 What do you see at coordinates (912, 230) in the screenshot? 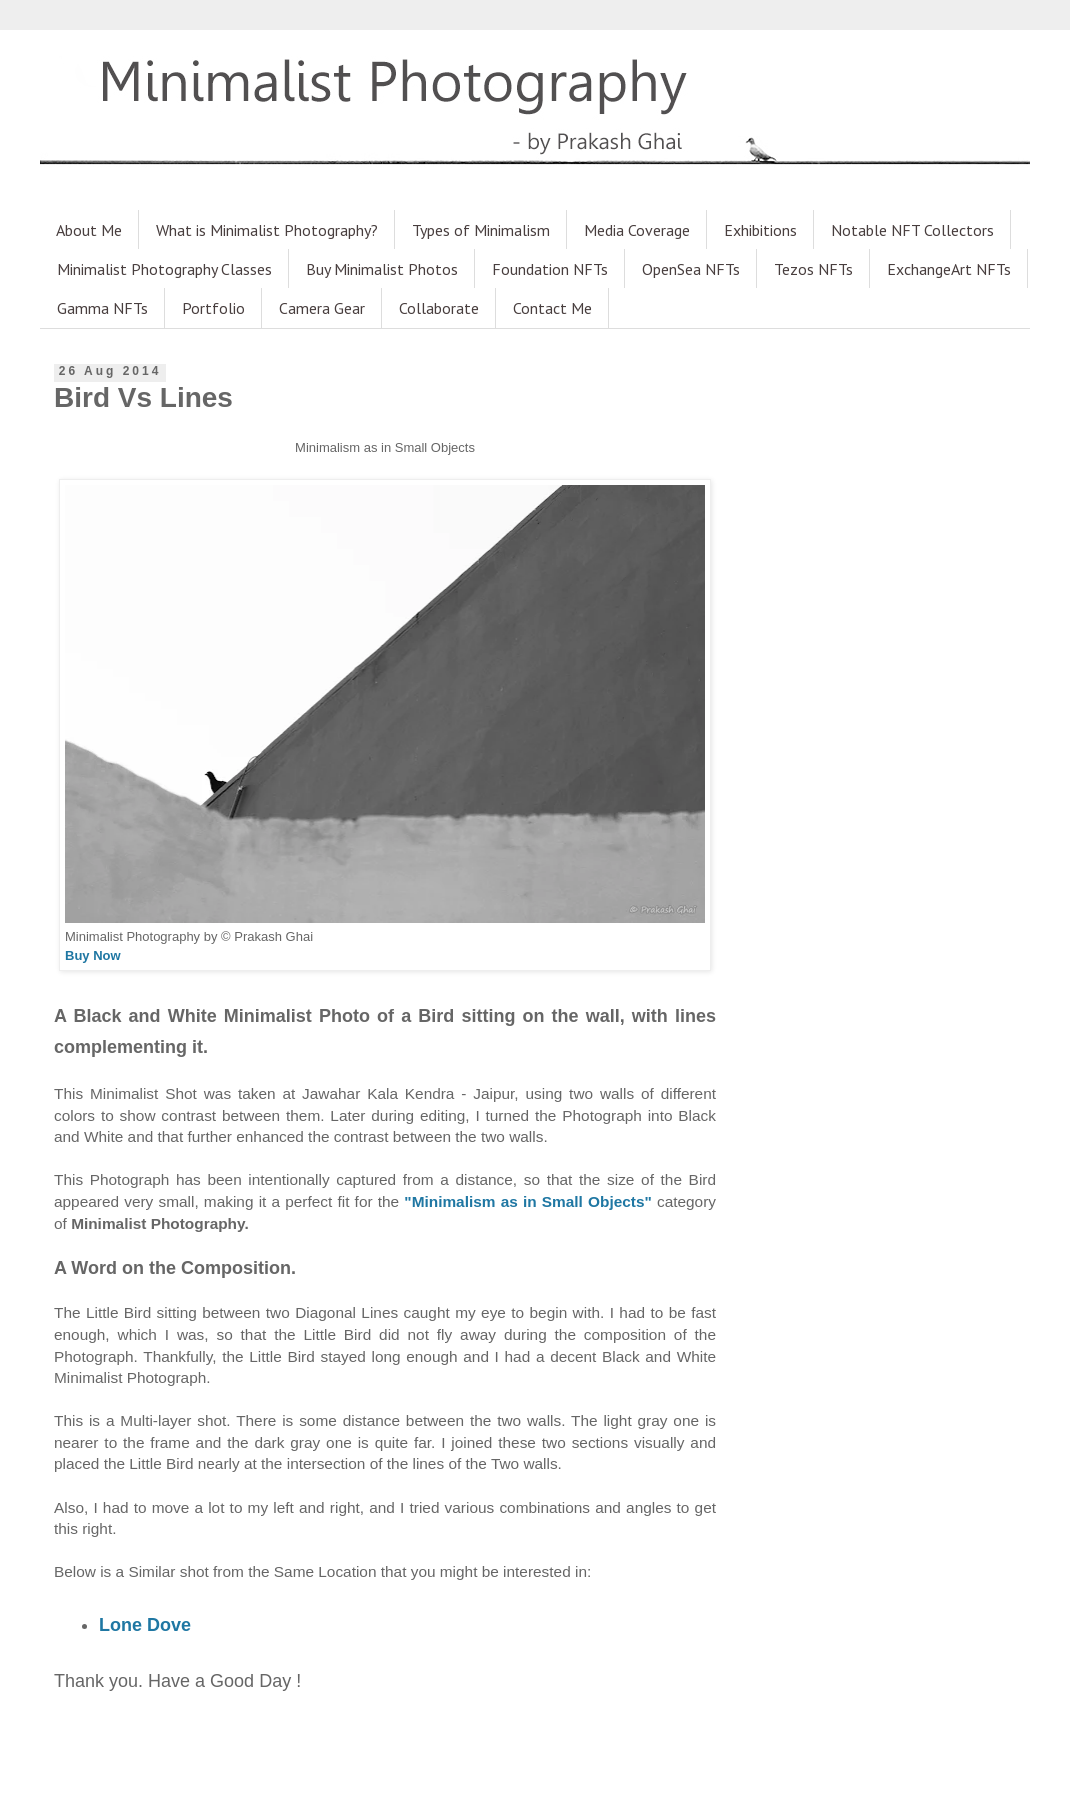
I see `Notable NFT Collectors` at bounding box center [912, 230].